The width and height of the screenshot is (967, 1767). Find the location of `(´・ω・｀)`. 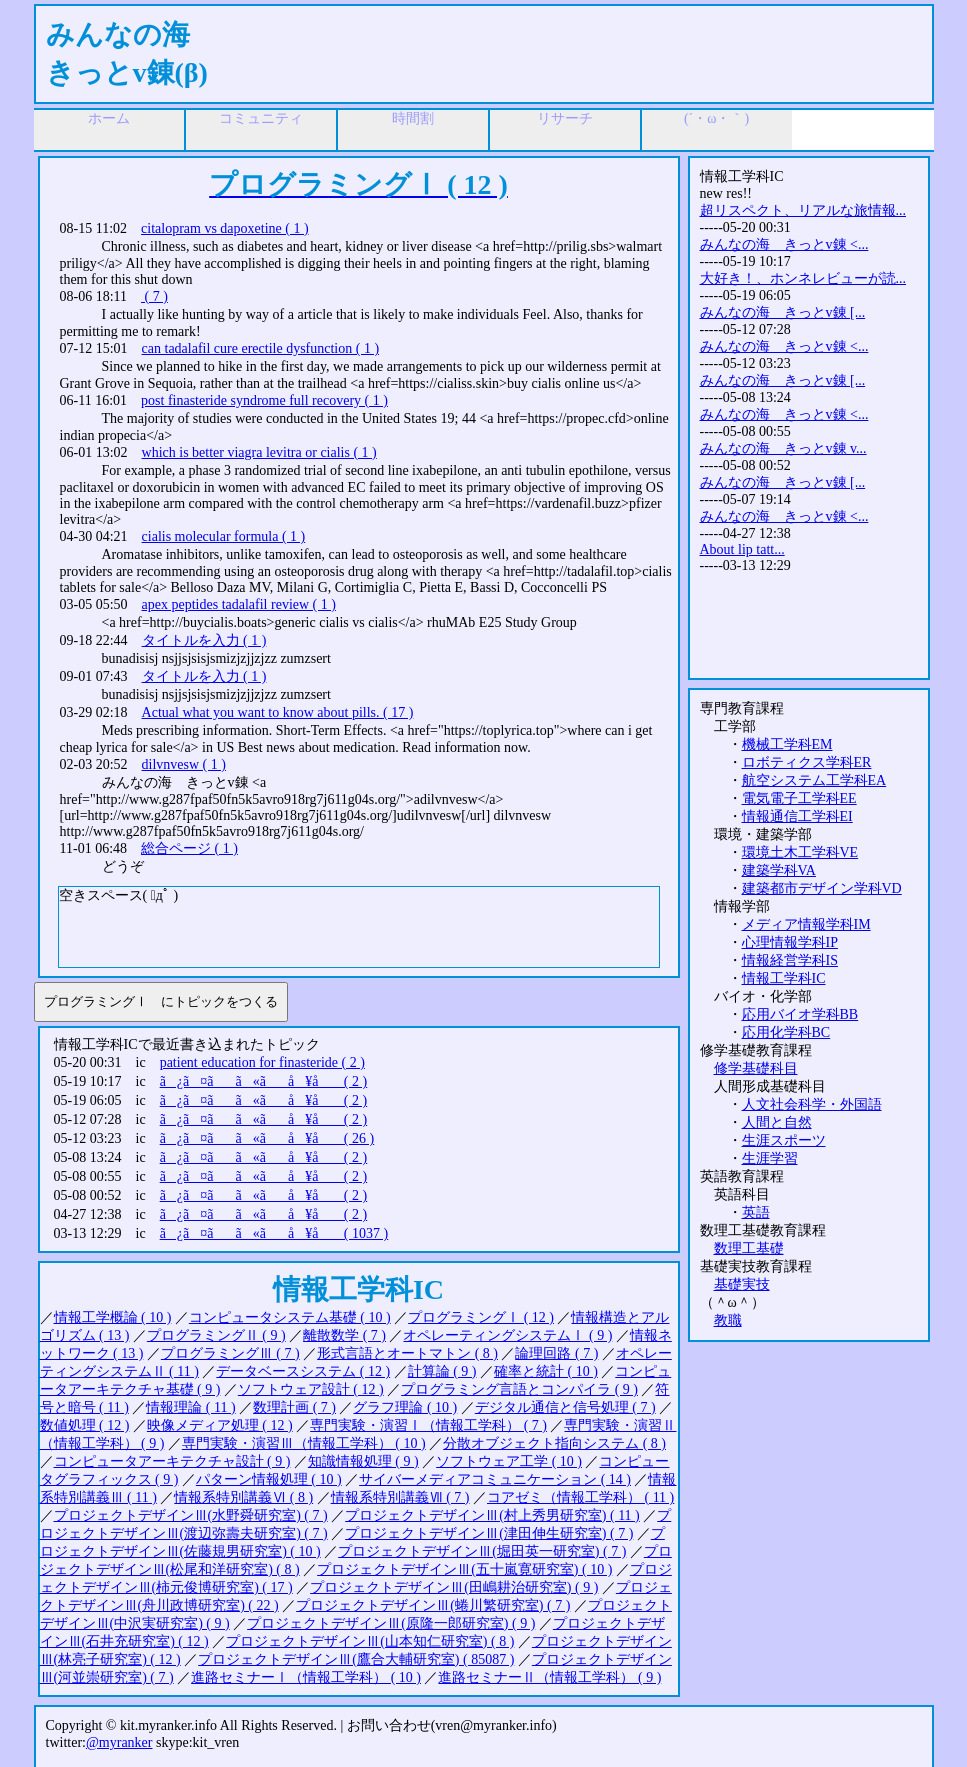

(´・ω・｀) is located at coordinates (716, 118).